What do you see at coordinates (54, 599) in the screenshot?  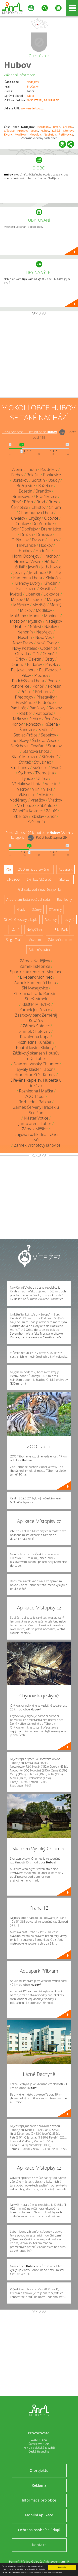 I see `Matějov` at bounding box center [54, 599].